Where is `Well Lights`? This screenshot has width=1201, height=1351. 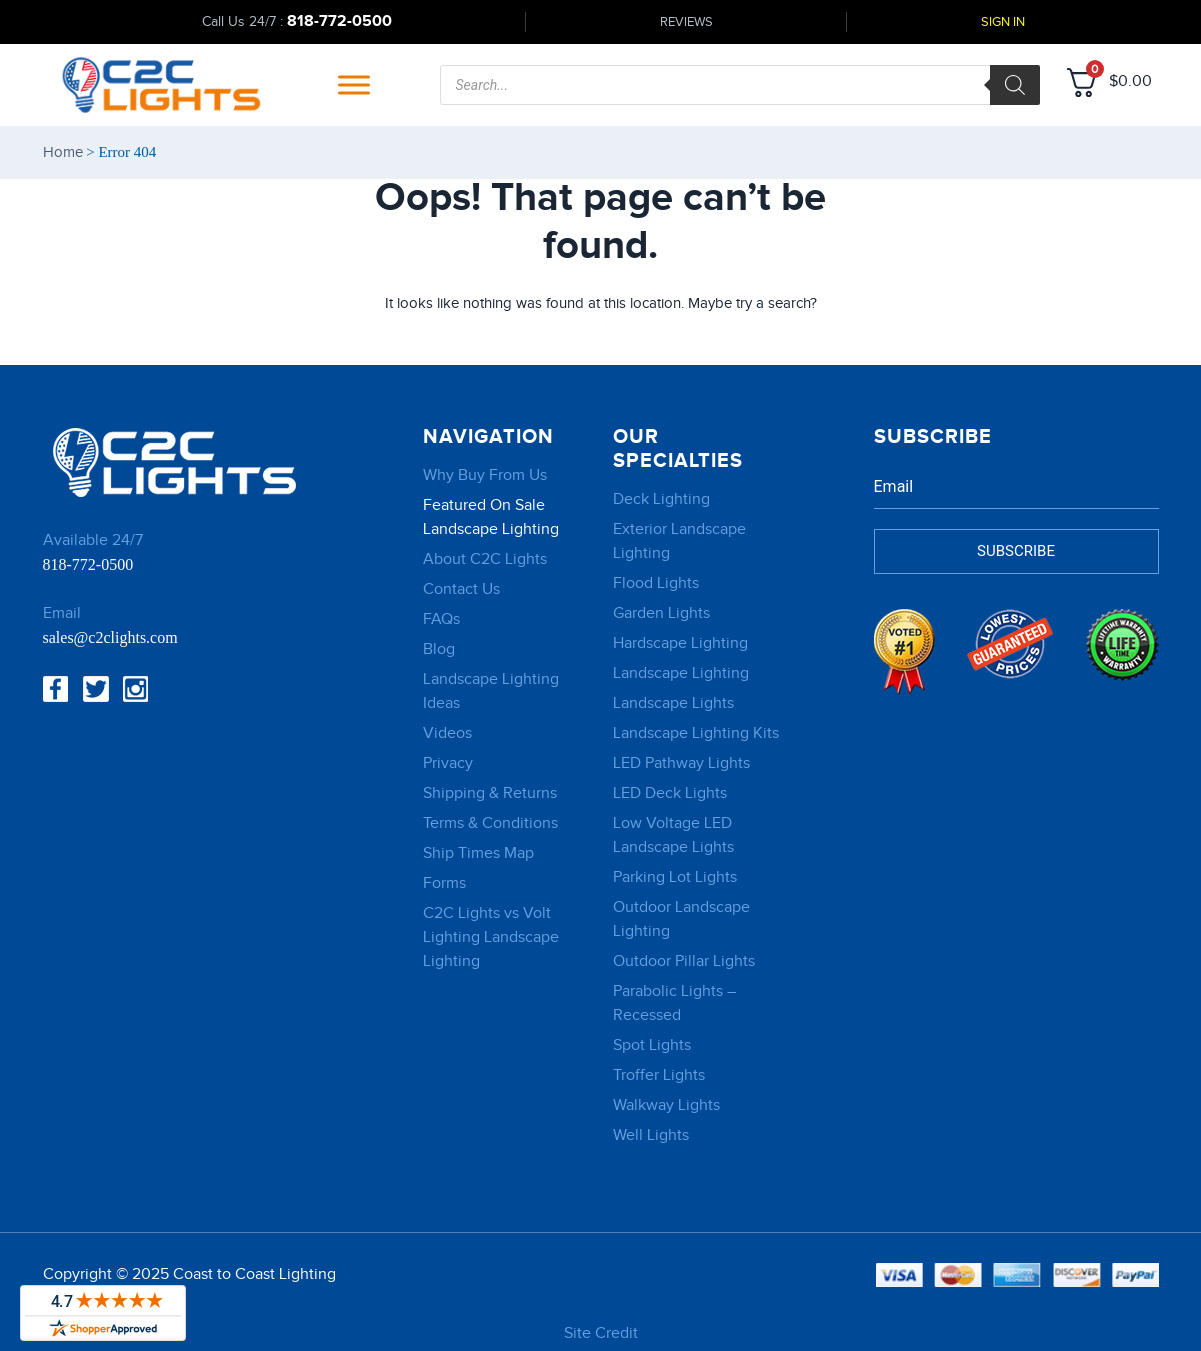 Well Lights is located at coordinates (651, 1135).